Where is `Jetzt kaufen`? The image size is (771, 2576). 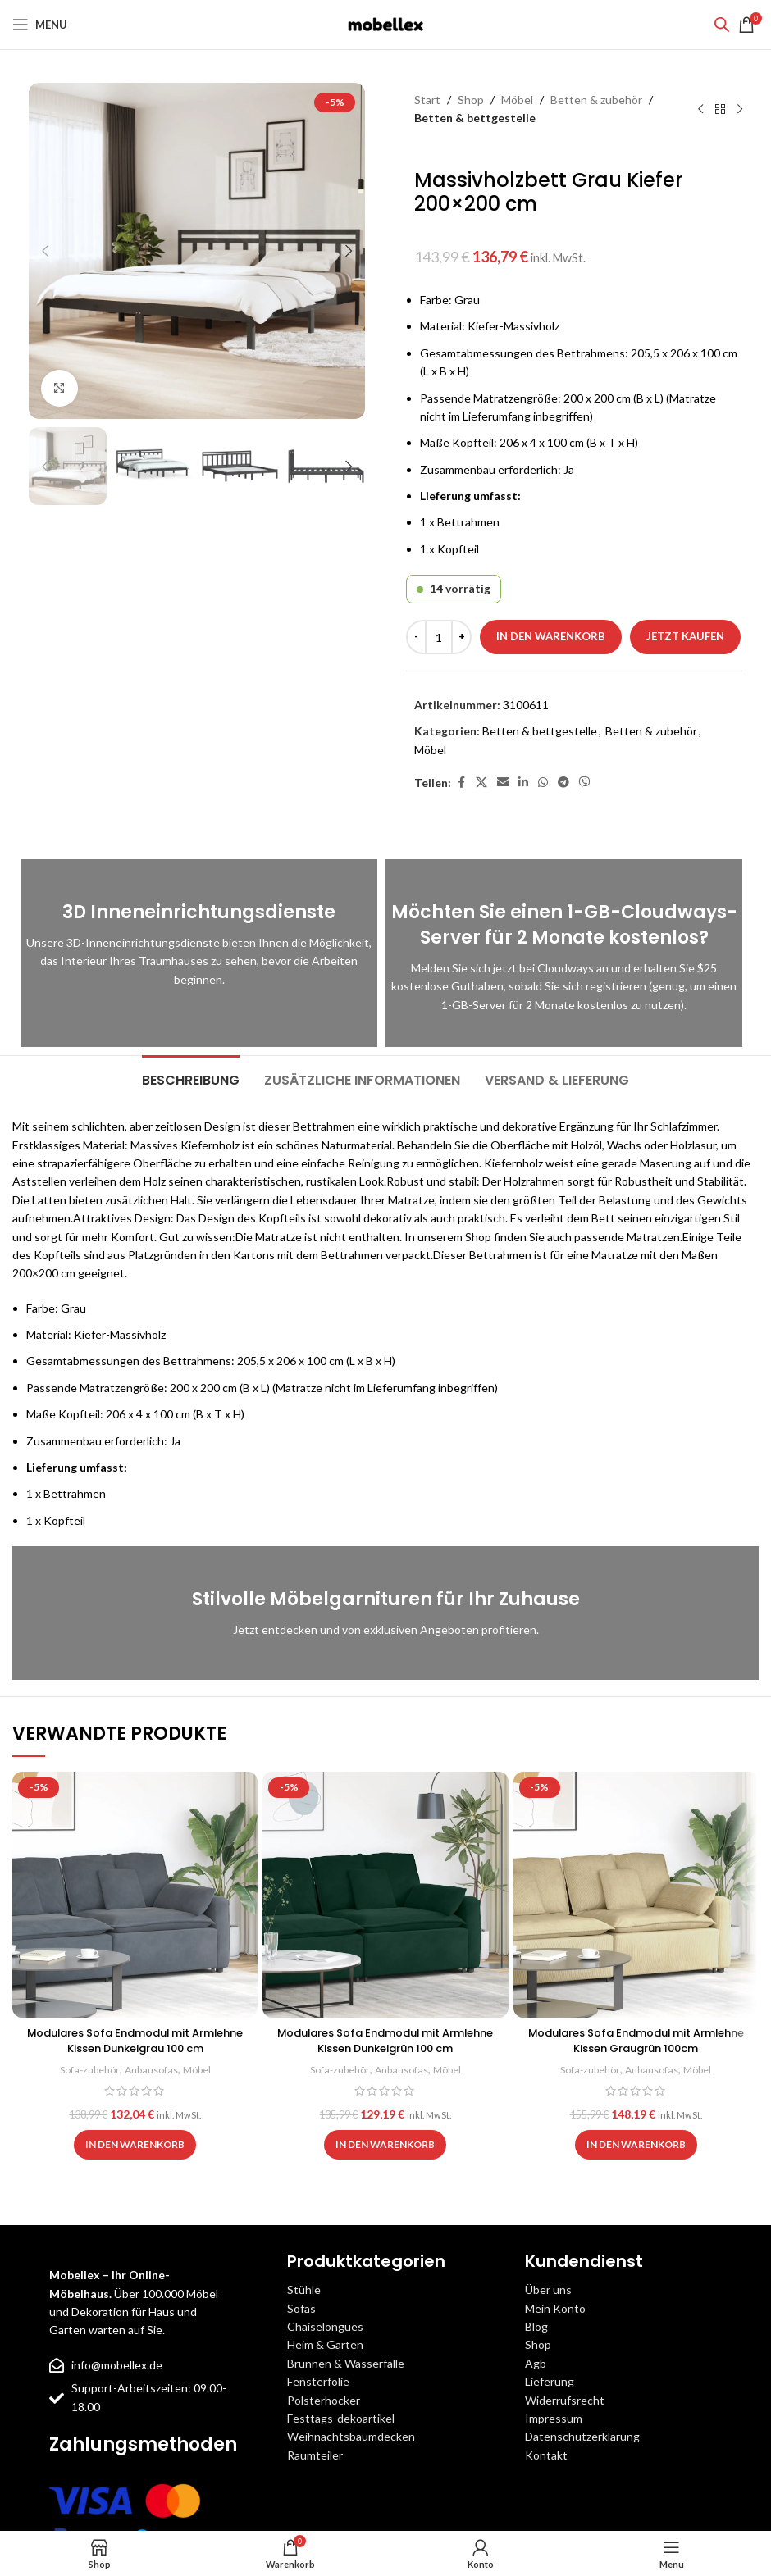 Jetzt kaufen is located at coordinates (685, 636).